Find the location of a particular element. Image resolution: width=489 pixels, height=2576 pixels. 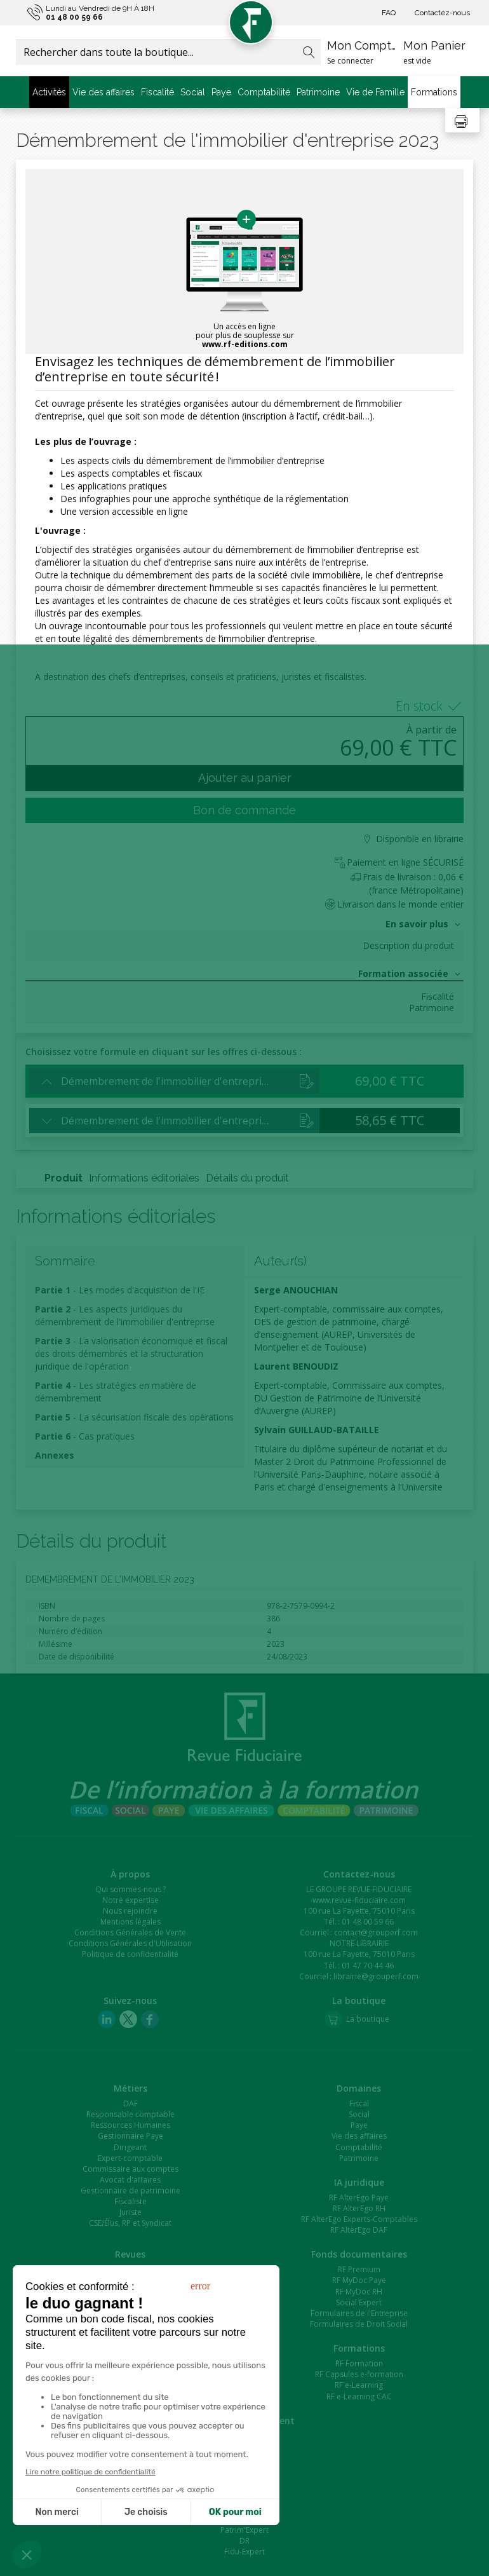

Patrimoine is located at coordinates (318, 92).